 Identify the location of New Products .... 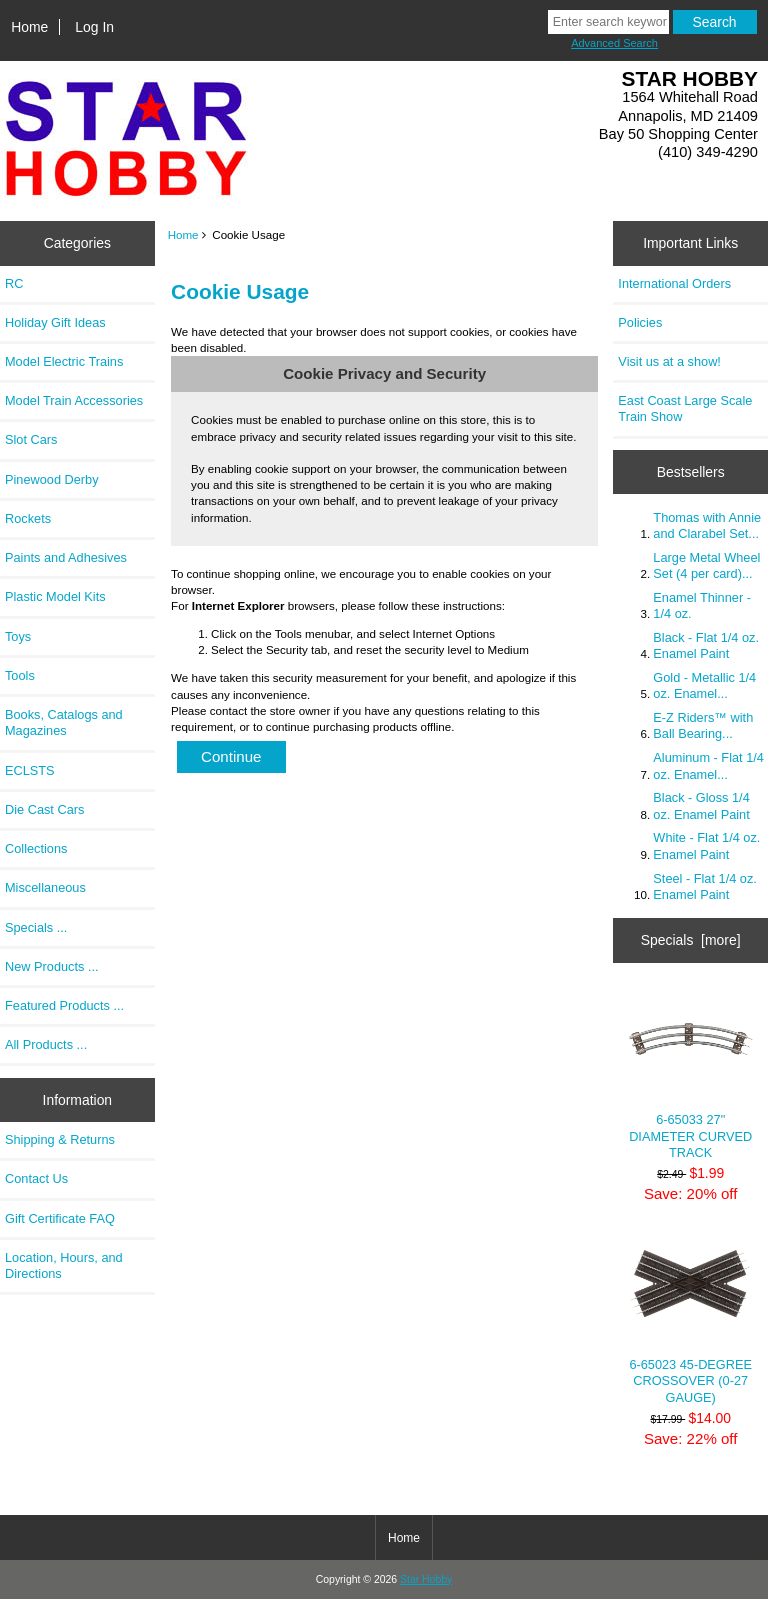
(52, 966).